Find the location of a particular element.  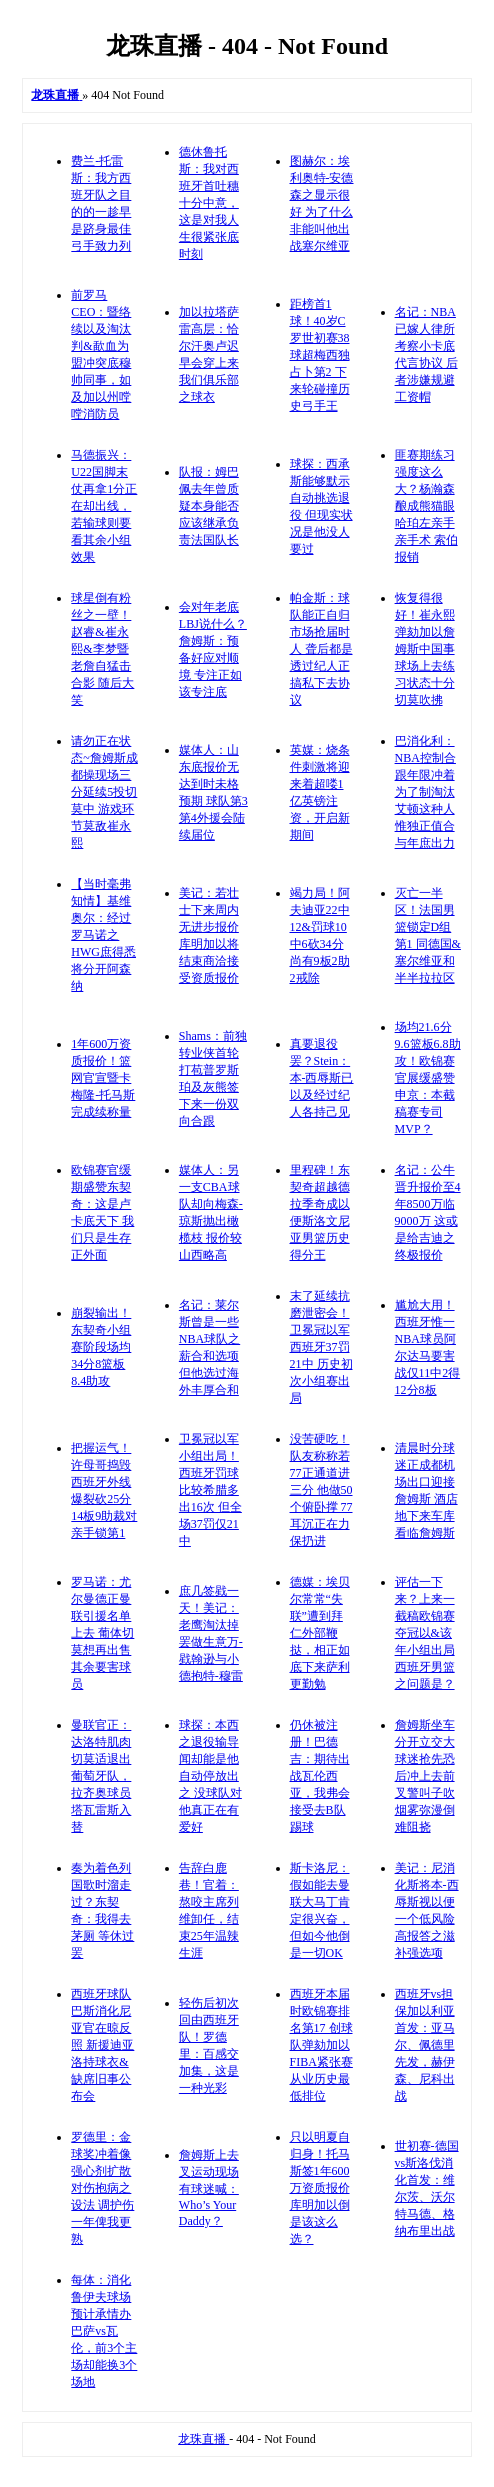

罗马诺：尤尔曼德正曼联引援名单上去 葡体切莫想再出售其余要害球员 is located at coordinates (102, 1633).